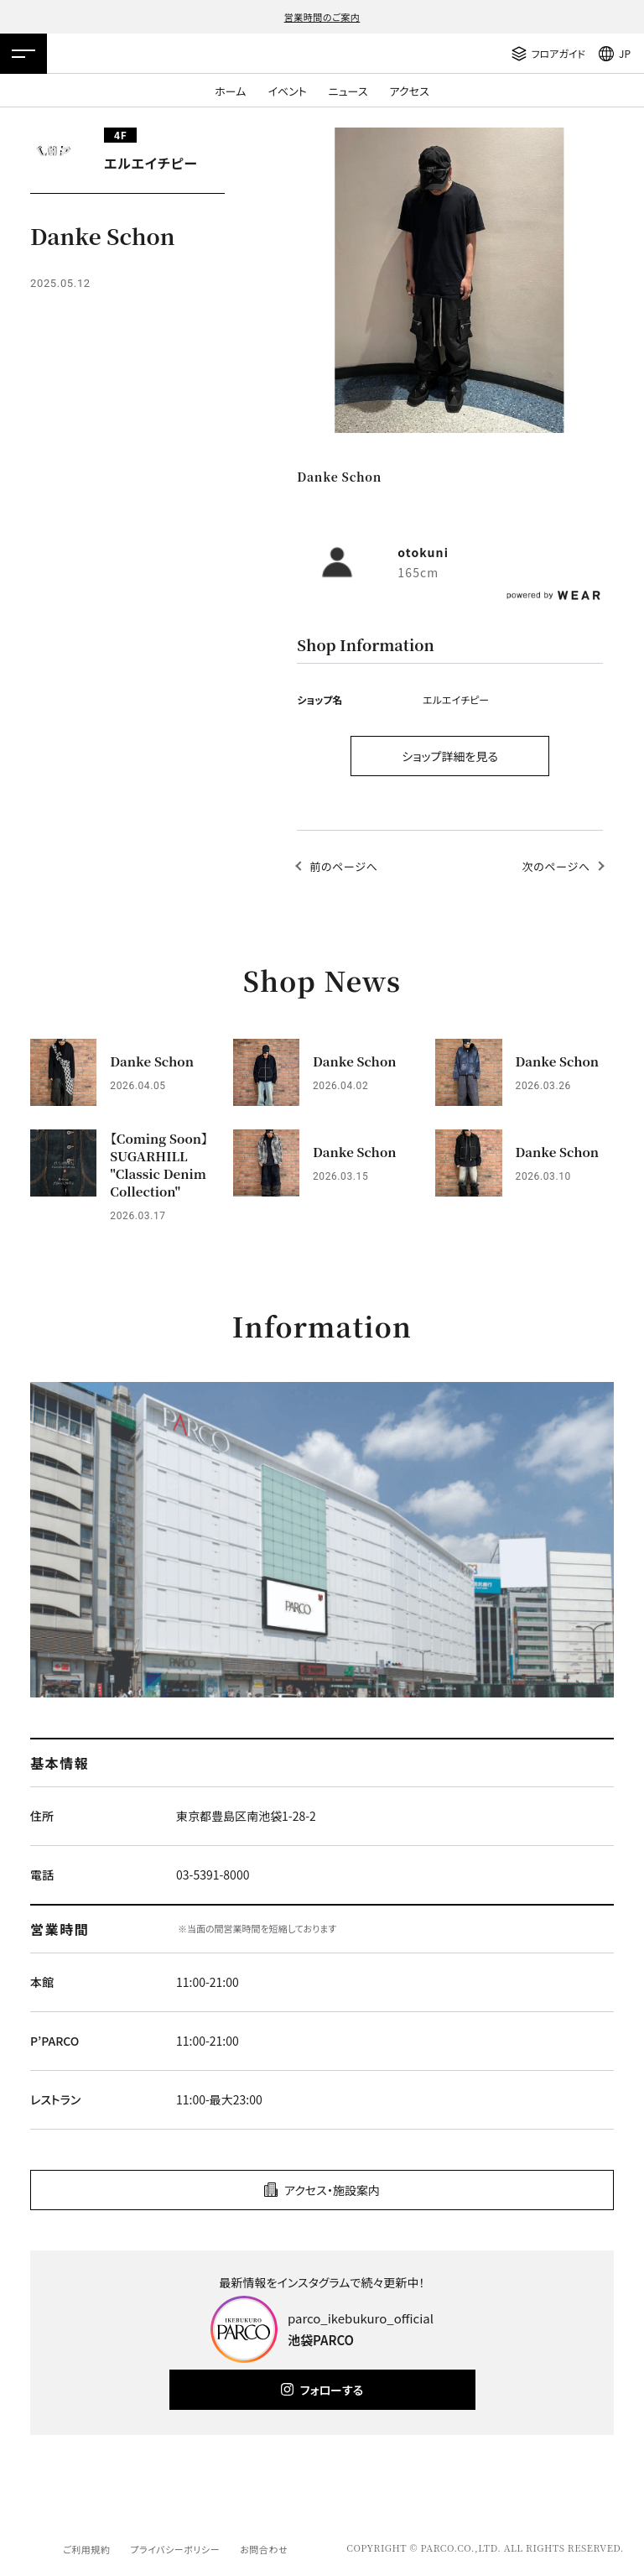 The height and width of the screenshot is (2576, 644). Describe the element at coordinates (322, 16) in the screenshot. I see `営業時間のご案内` at that location.